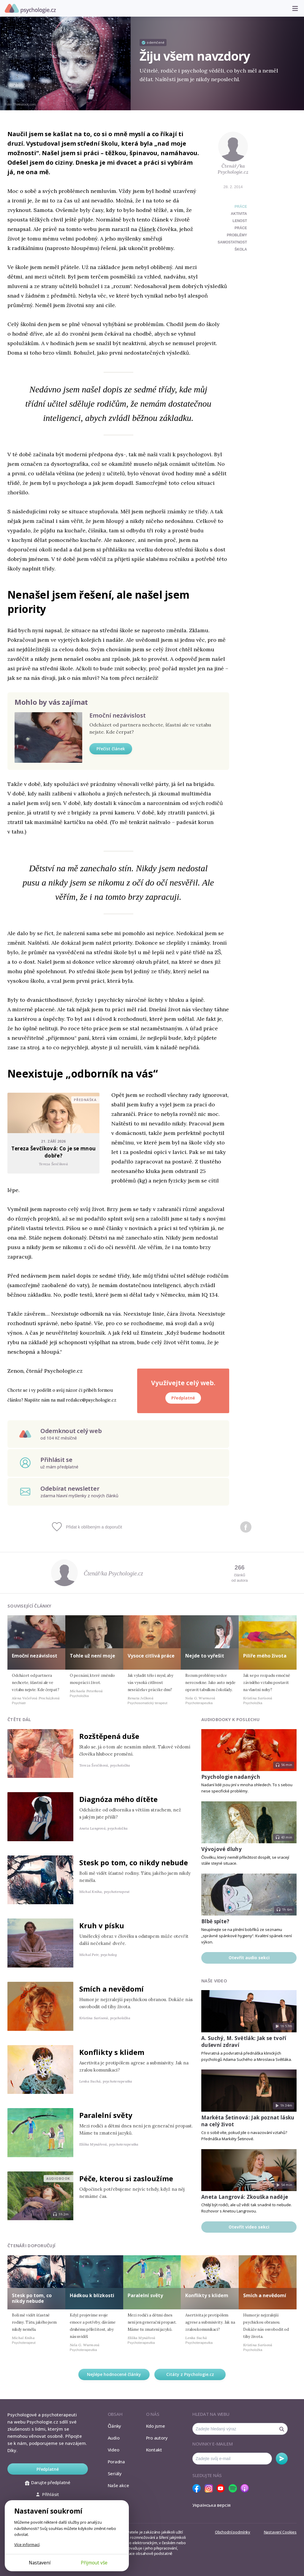 The height and width of the screenshot is (2576, 304). Describe the element at coordinates (92, 2295) in the screenshot. I see `Hádkou k blízkosti` at that location.